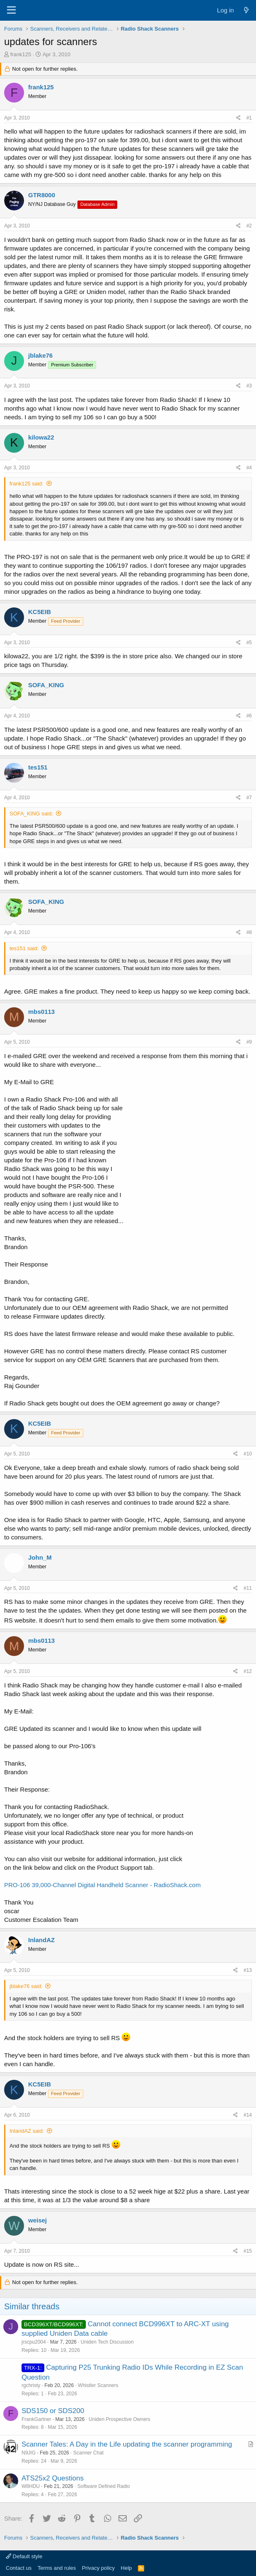 Image resolution: width=256 pixels, height=2576 pixels. Describe the element at coordinates (249, 1042) in the screenshot. I see `#9` at that location.